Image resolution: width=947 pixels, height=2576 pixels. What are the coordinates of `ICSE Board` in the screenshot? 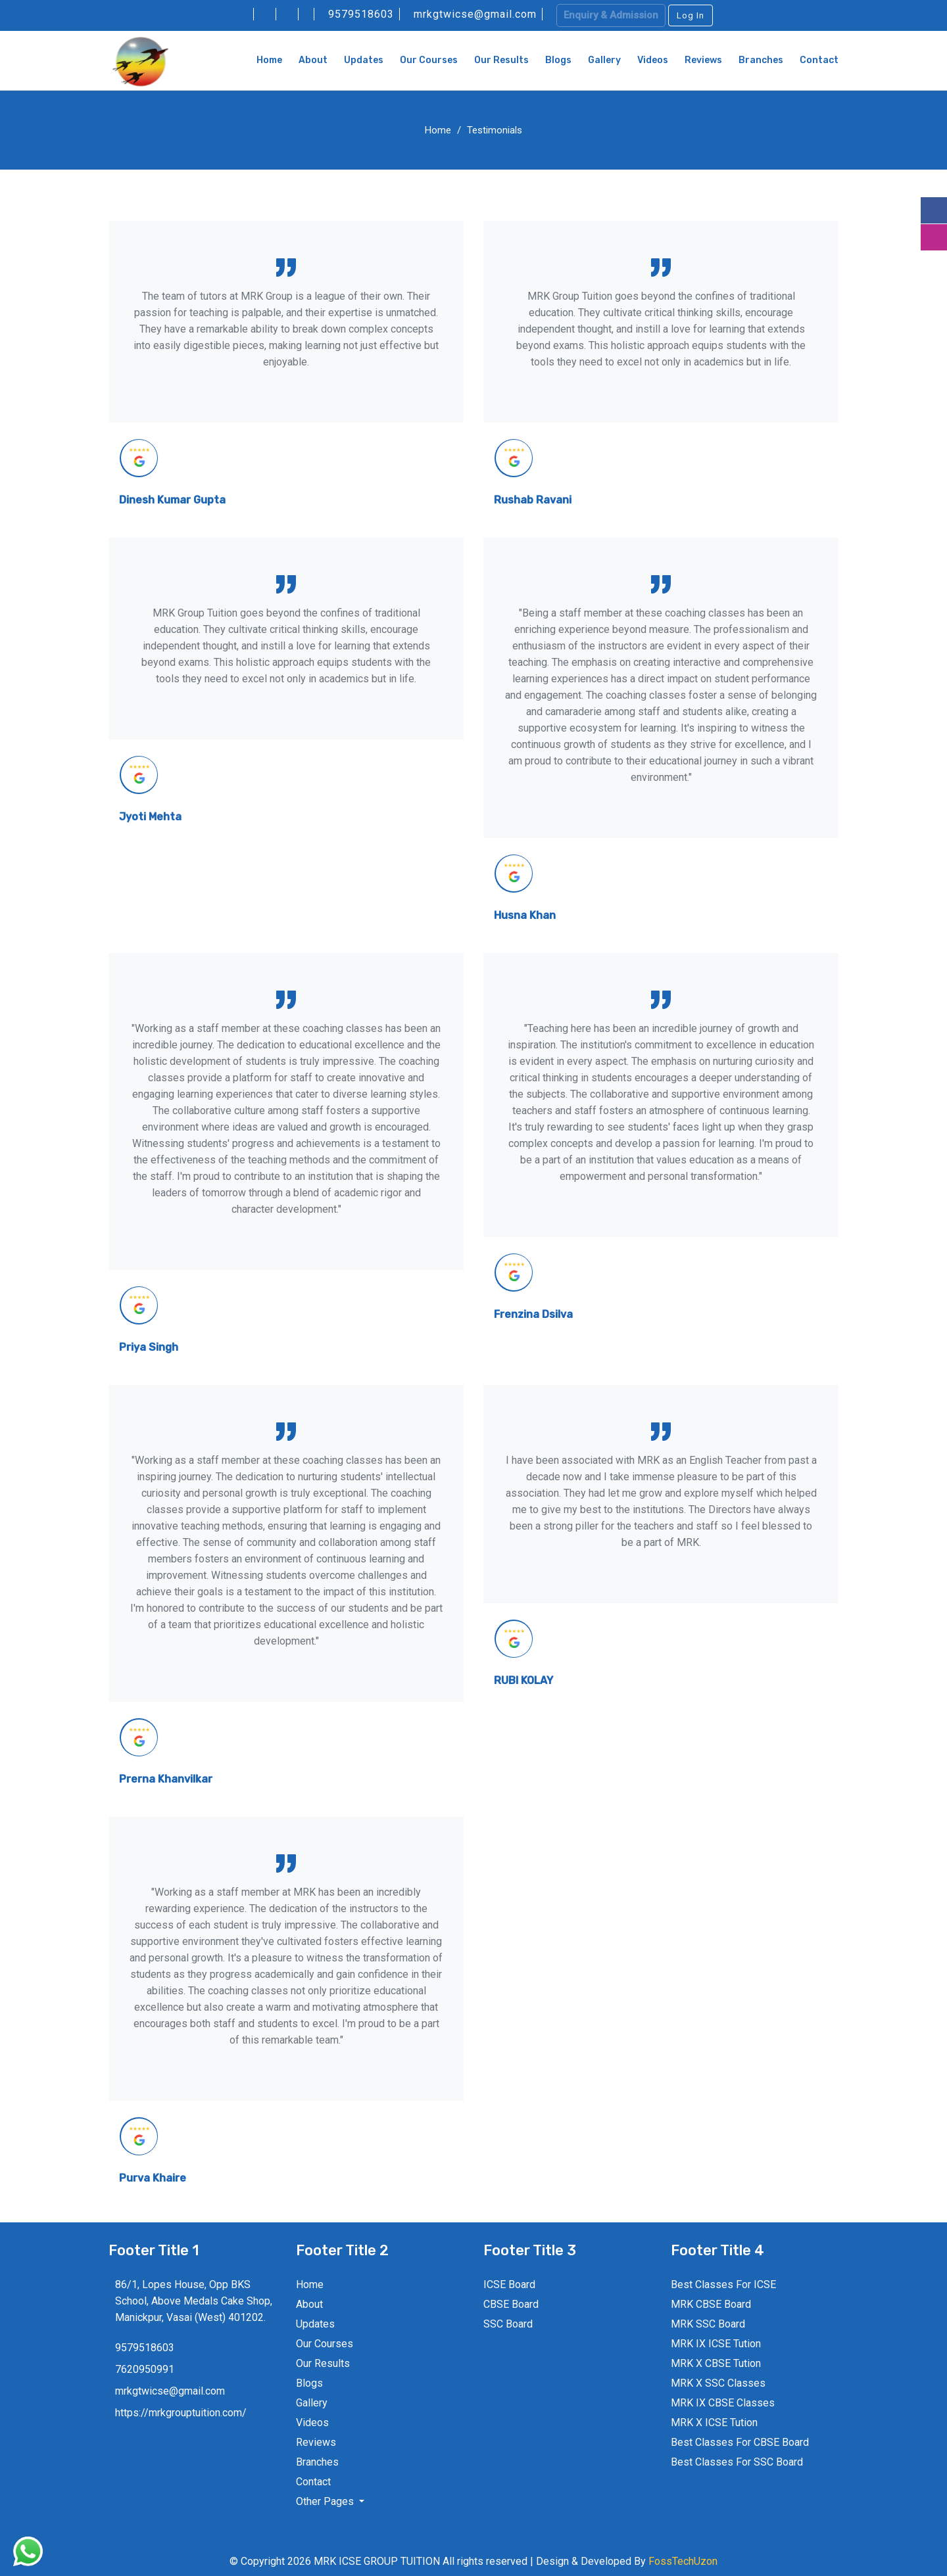 It's located at (509, 2284).